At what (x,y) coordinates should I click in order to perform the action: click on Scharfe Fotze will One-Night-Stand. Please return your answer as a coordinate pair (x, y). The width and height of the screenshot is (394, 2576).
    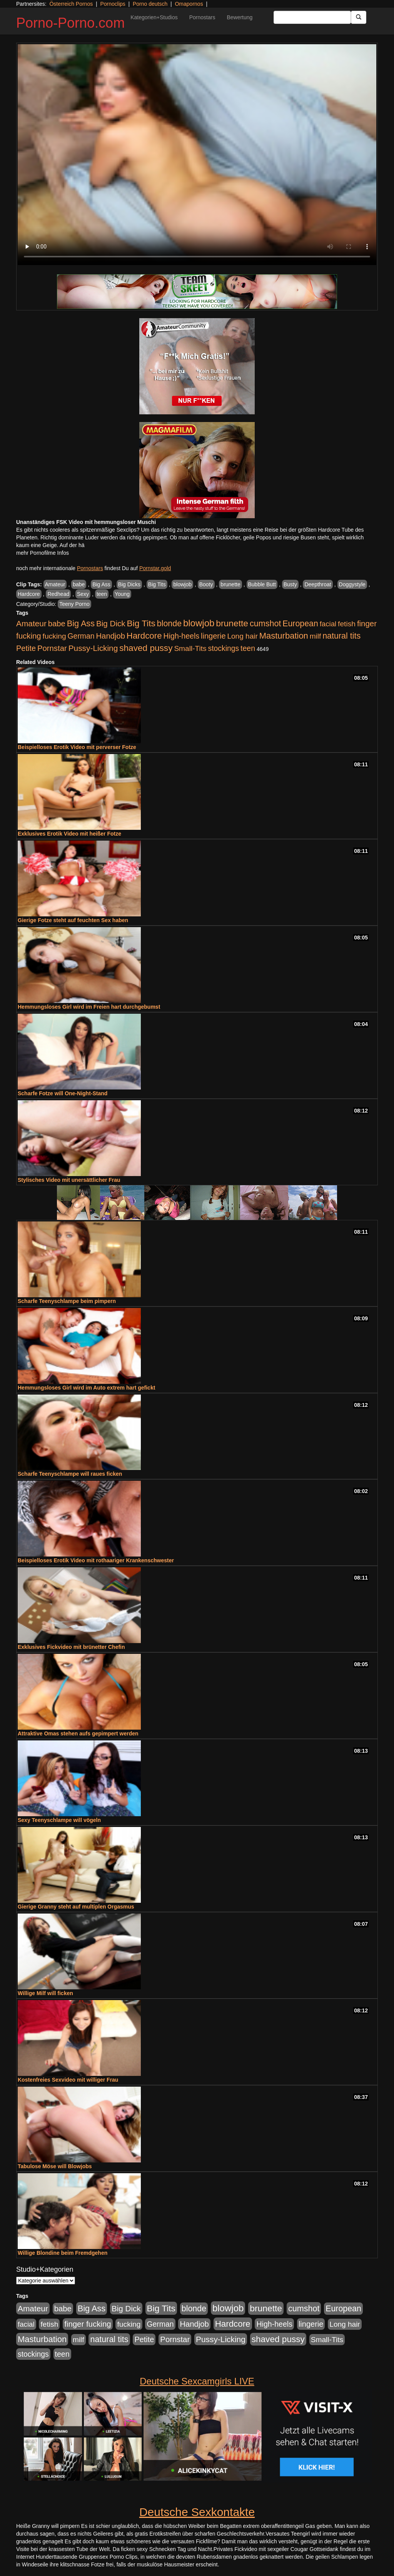
    Looking at the image, I should click on (62, 1093).